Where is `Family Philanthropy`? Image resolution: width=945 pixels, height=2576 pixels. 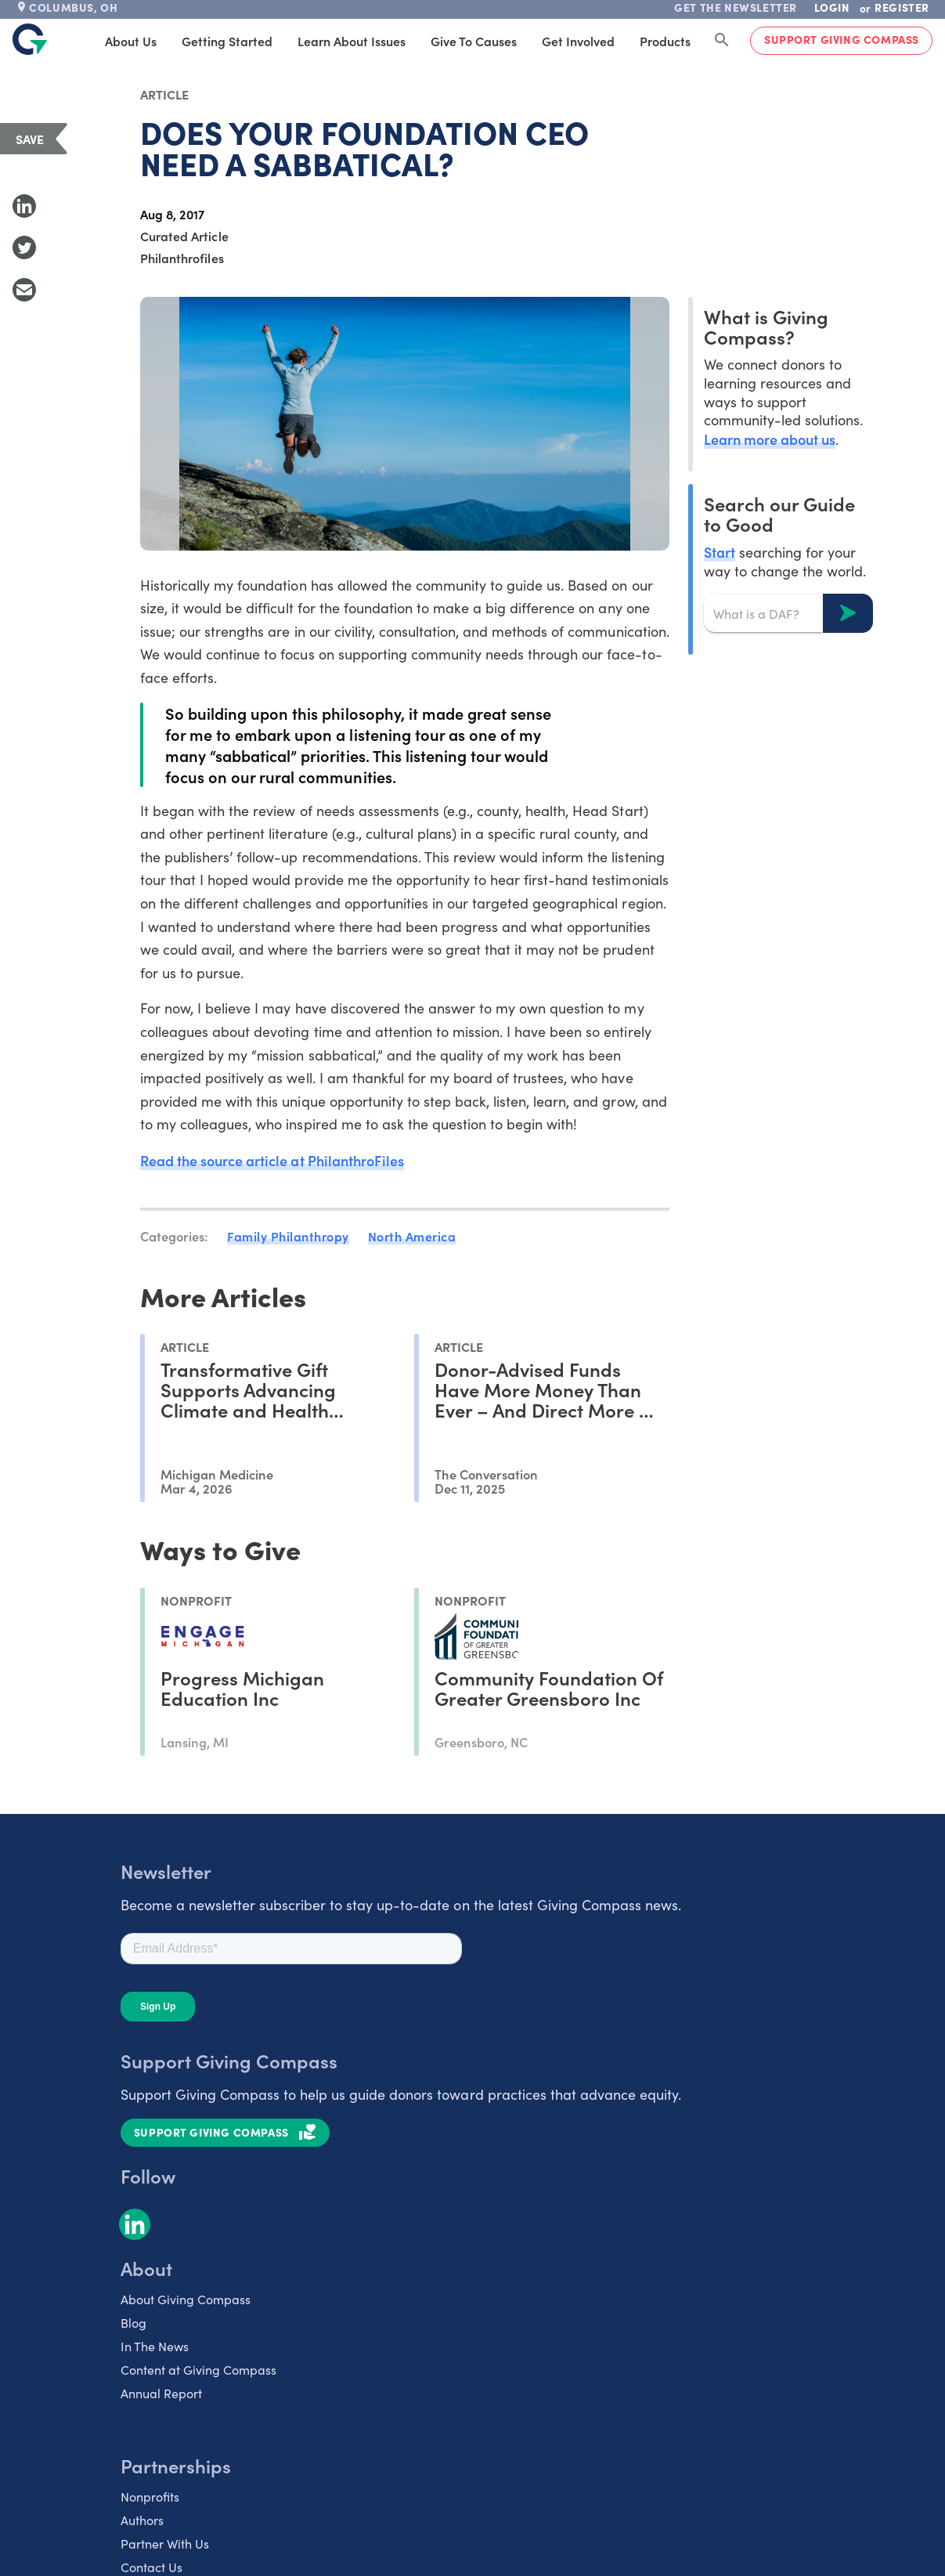 Family Philanthropy is located at coordinates (288, 1236).